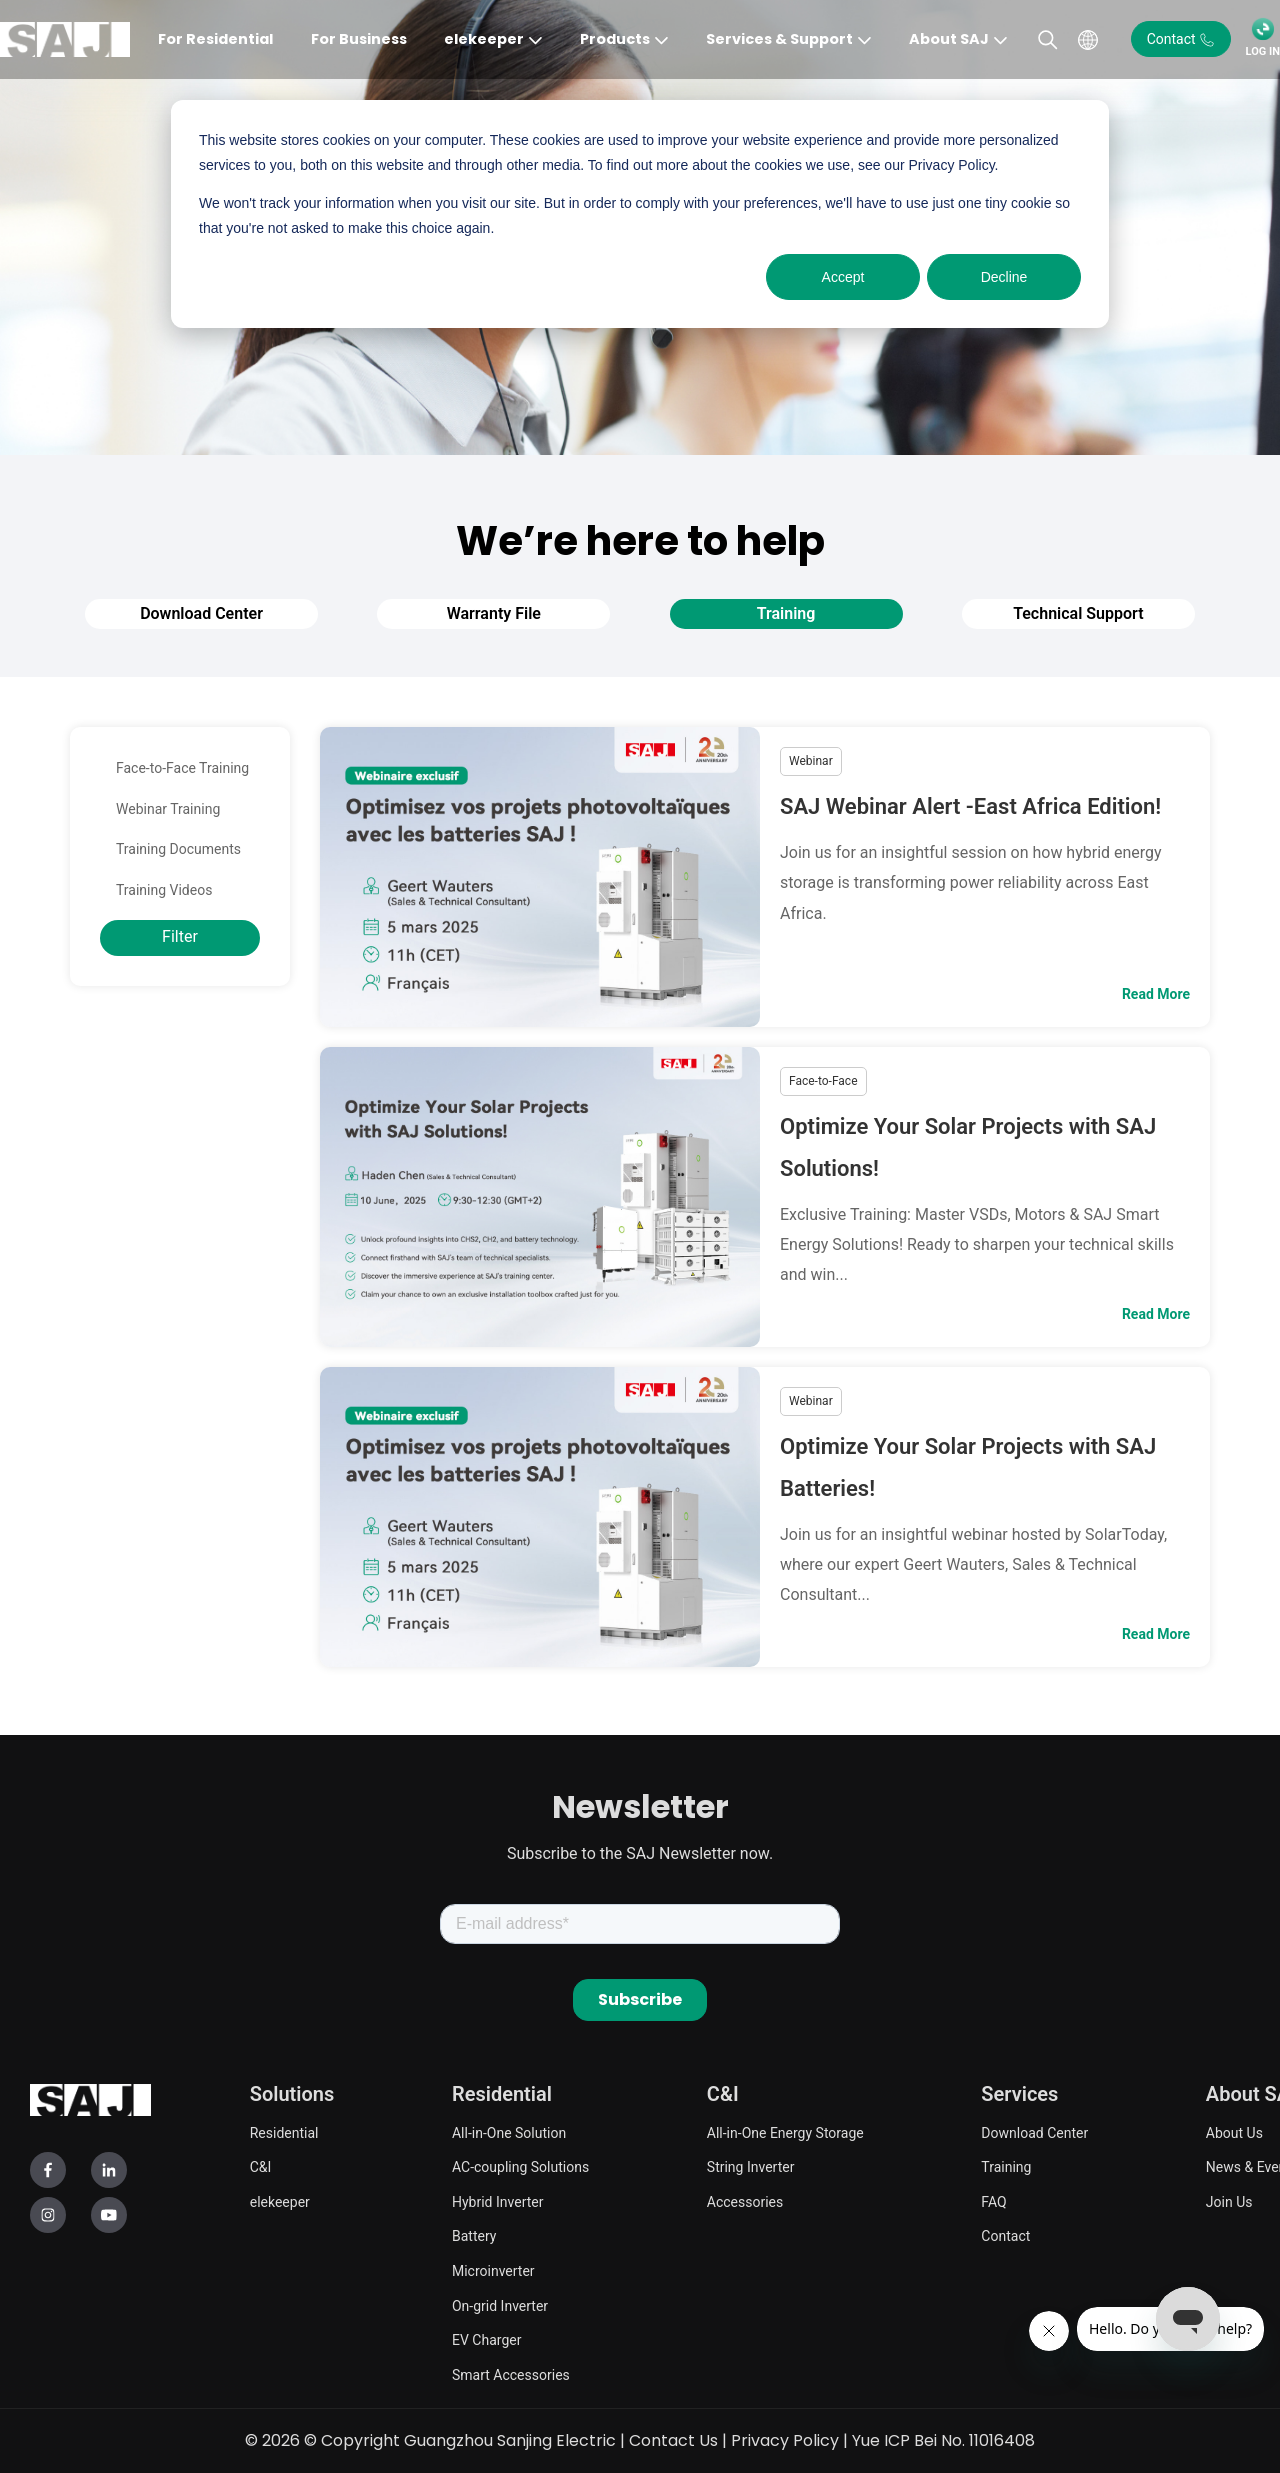 The image size is (1280, 2473). Describe the element at coordinates (993, 2202) in the screenshot. I see `FAQ [menuitem]` at that location.